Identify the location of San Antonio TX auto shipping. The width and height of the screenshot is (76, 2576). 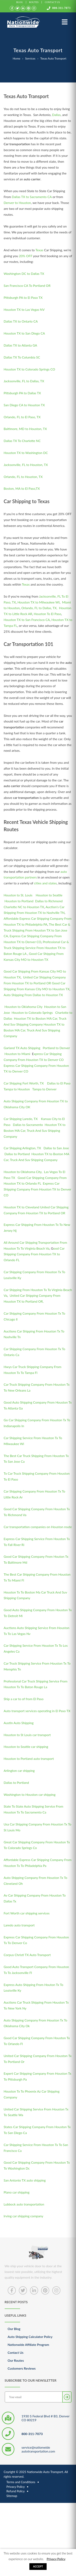
(25, 2180).